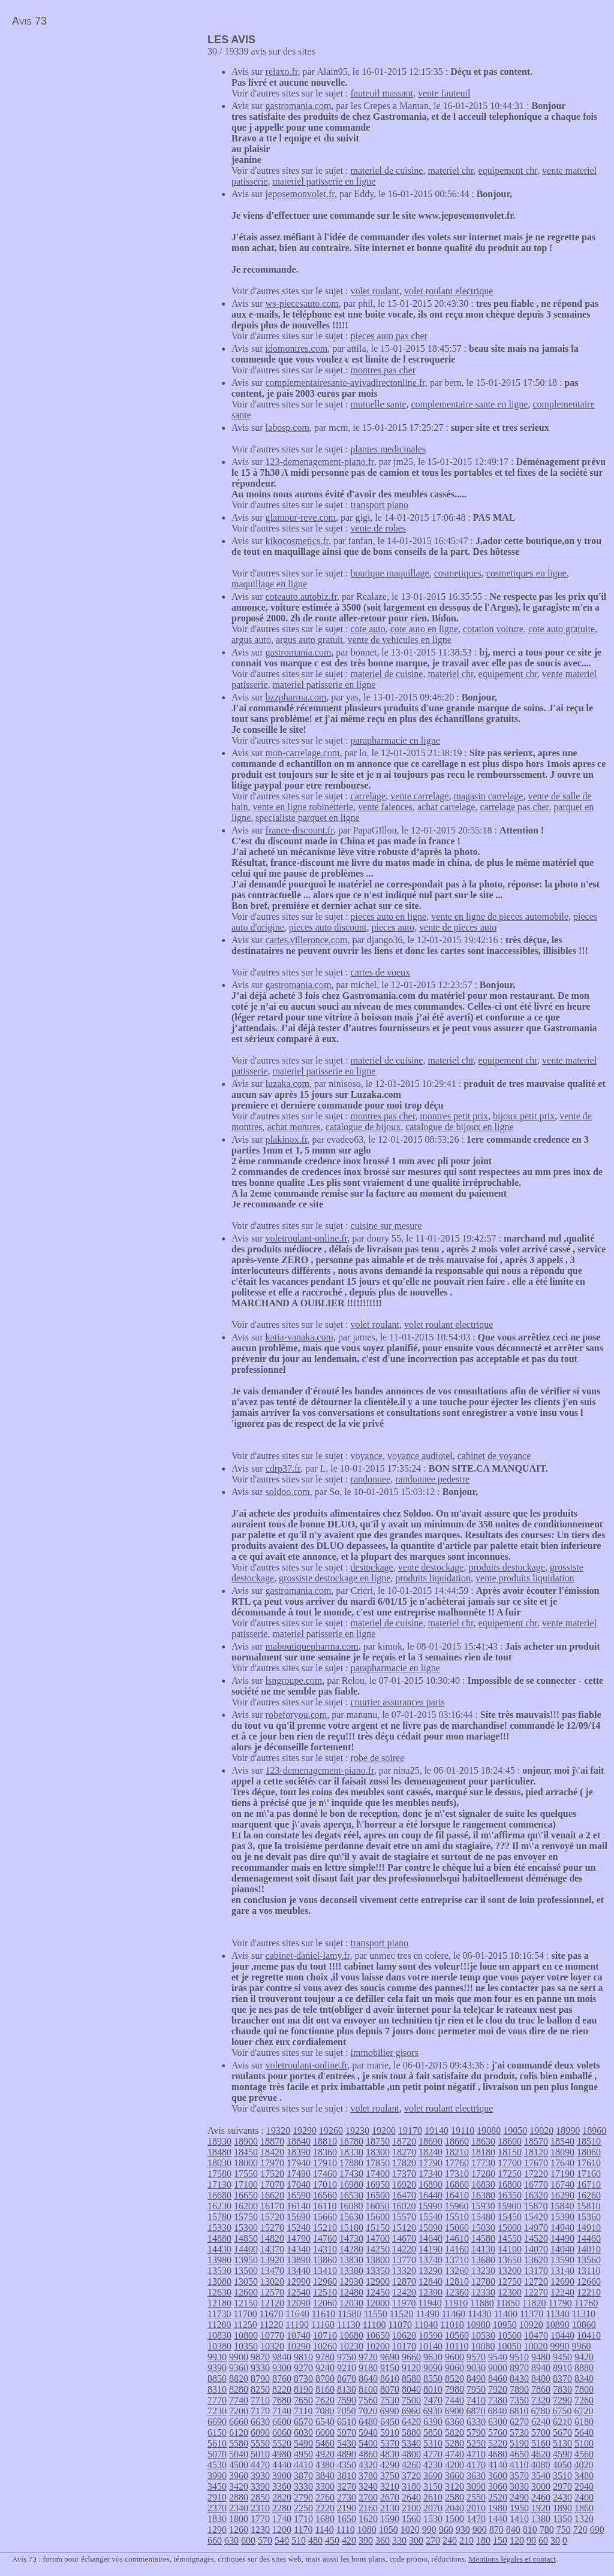 The width and height of the screenshot is (614, 2576). Describe the element at coordinates (476, 2508) in the screenshot. I see `2010` at that location.